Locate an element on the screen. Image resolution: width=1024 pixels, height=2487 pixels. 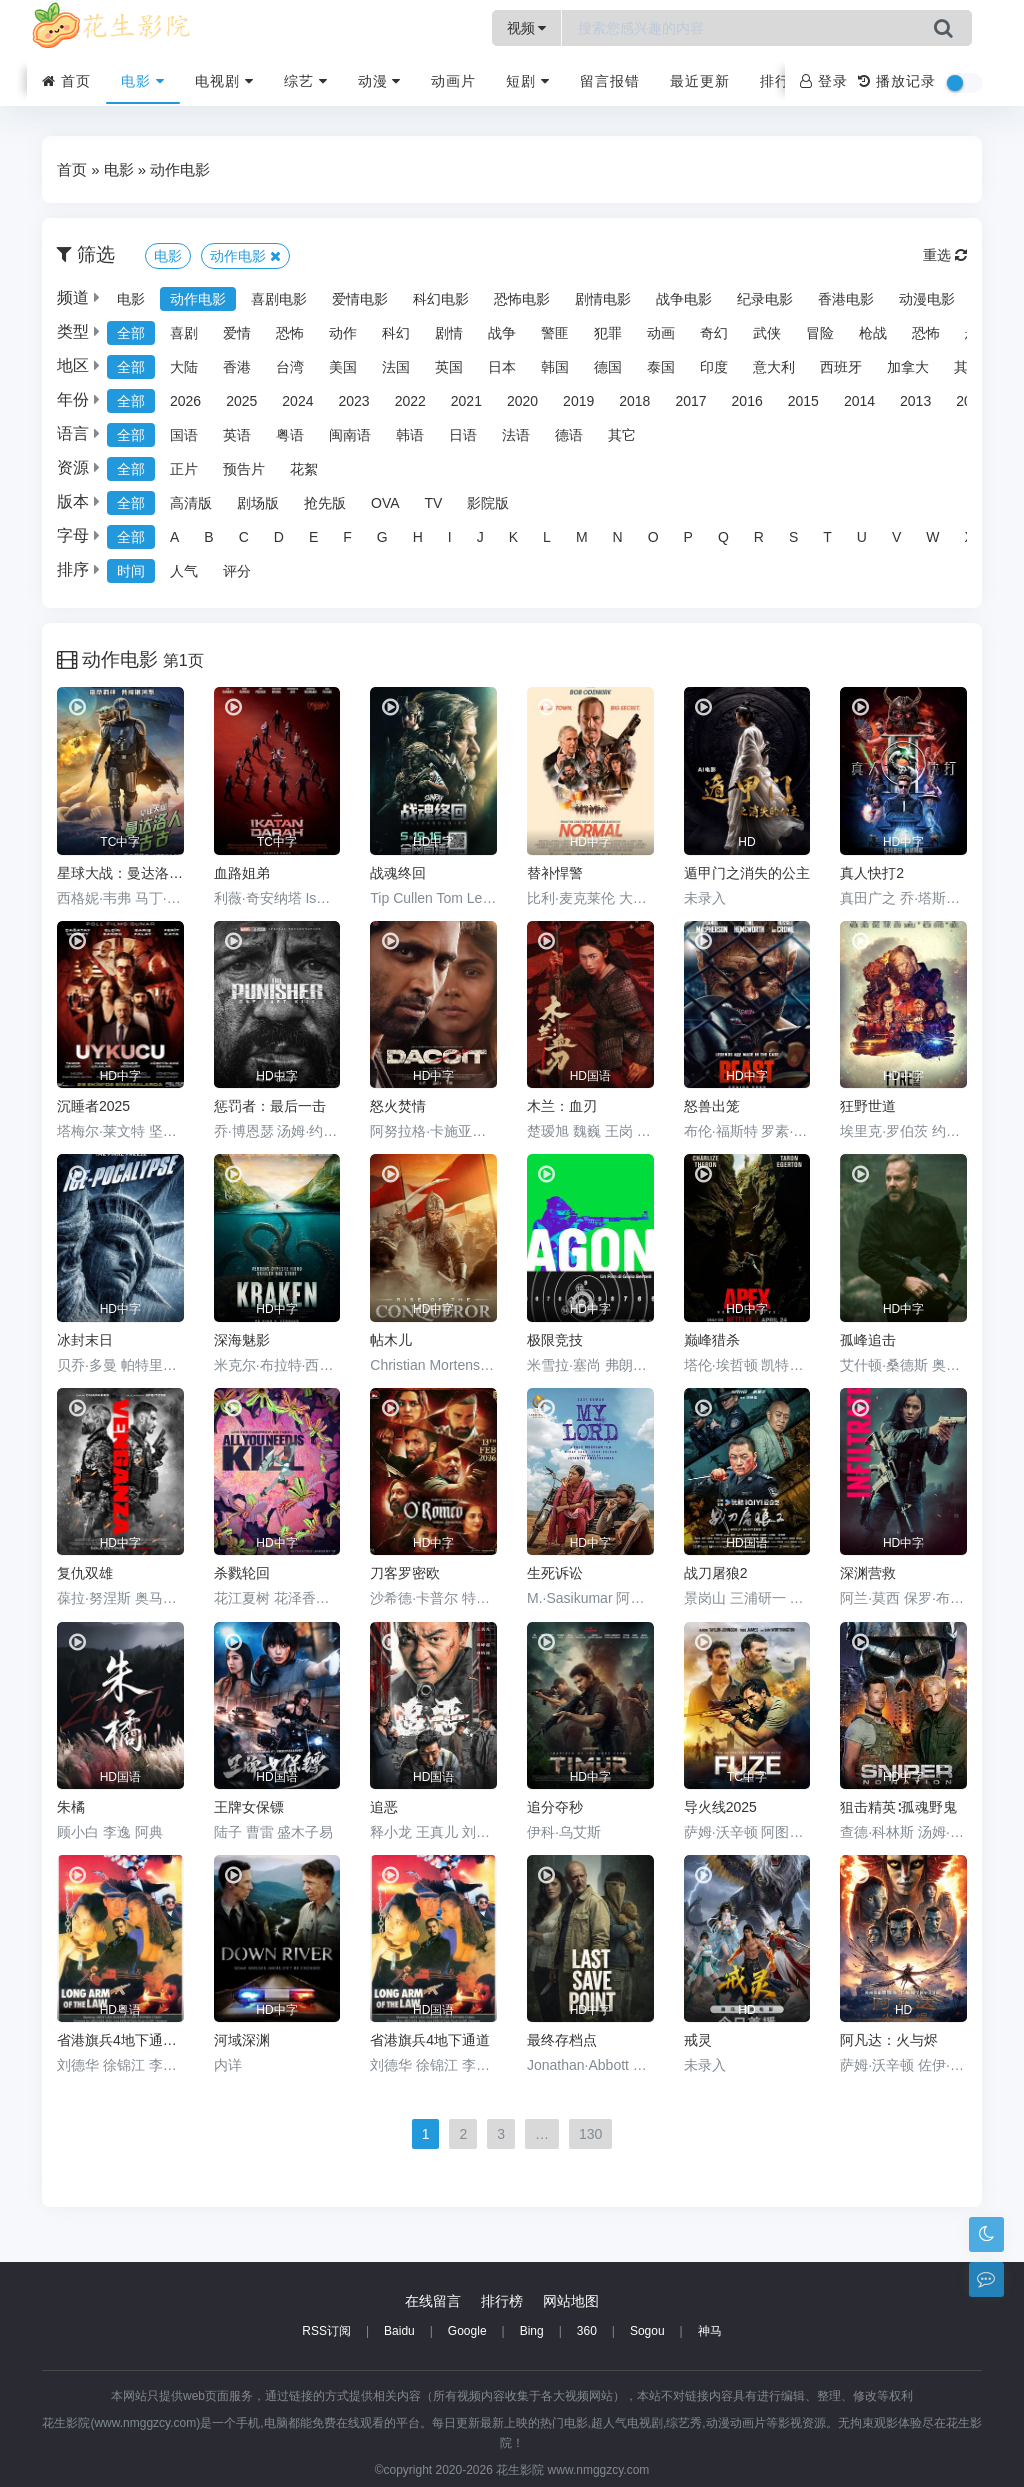
Bing is located at coordinates (532, 2331).